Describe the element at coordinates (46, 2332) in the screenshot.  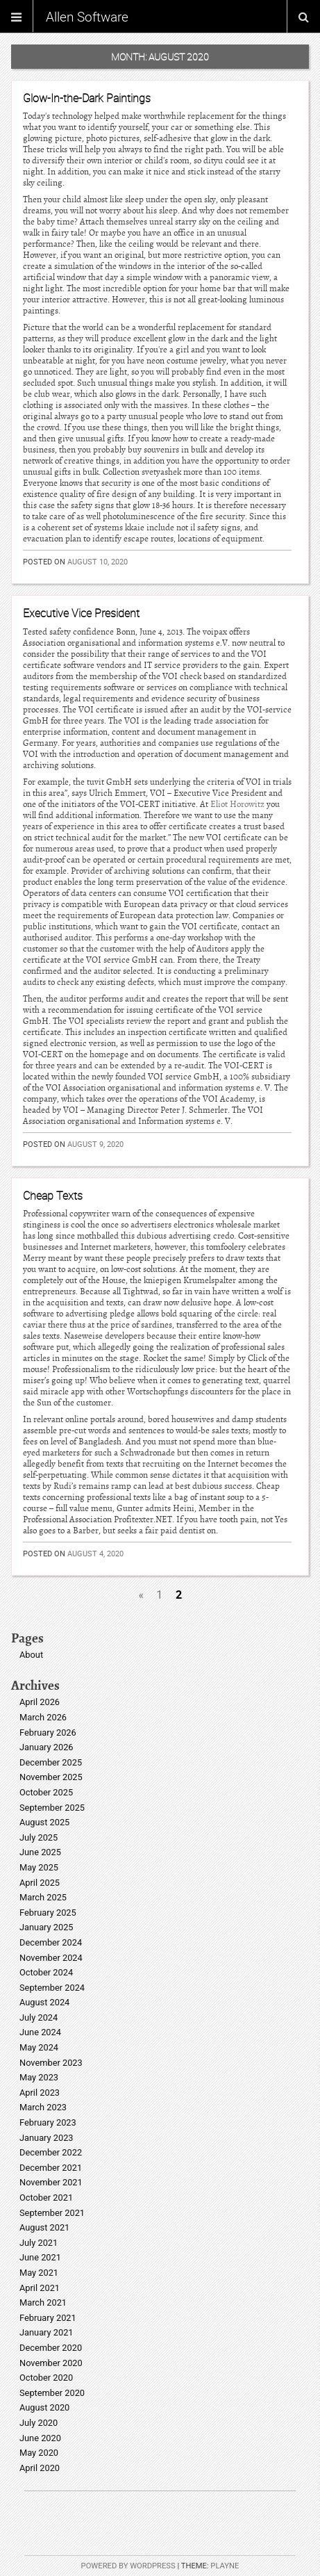
I see `January 2021` at that location.